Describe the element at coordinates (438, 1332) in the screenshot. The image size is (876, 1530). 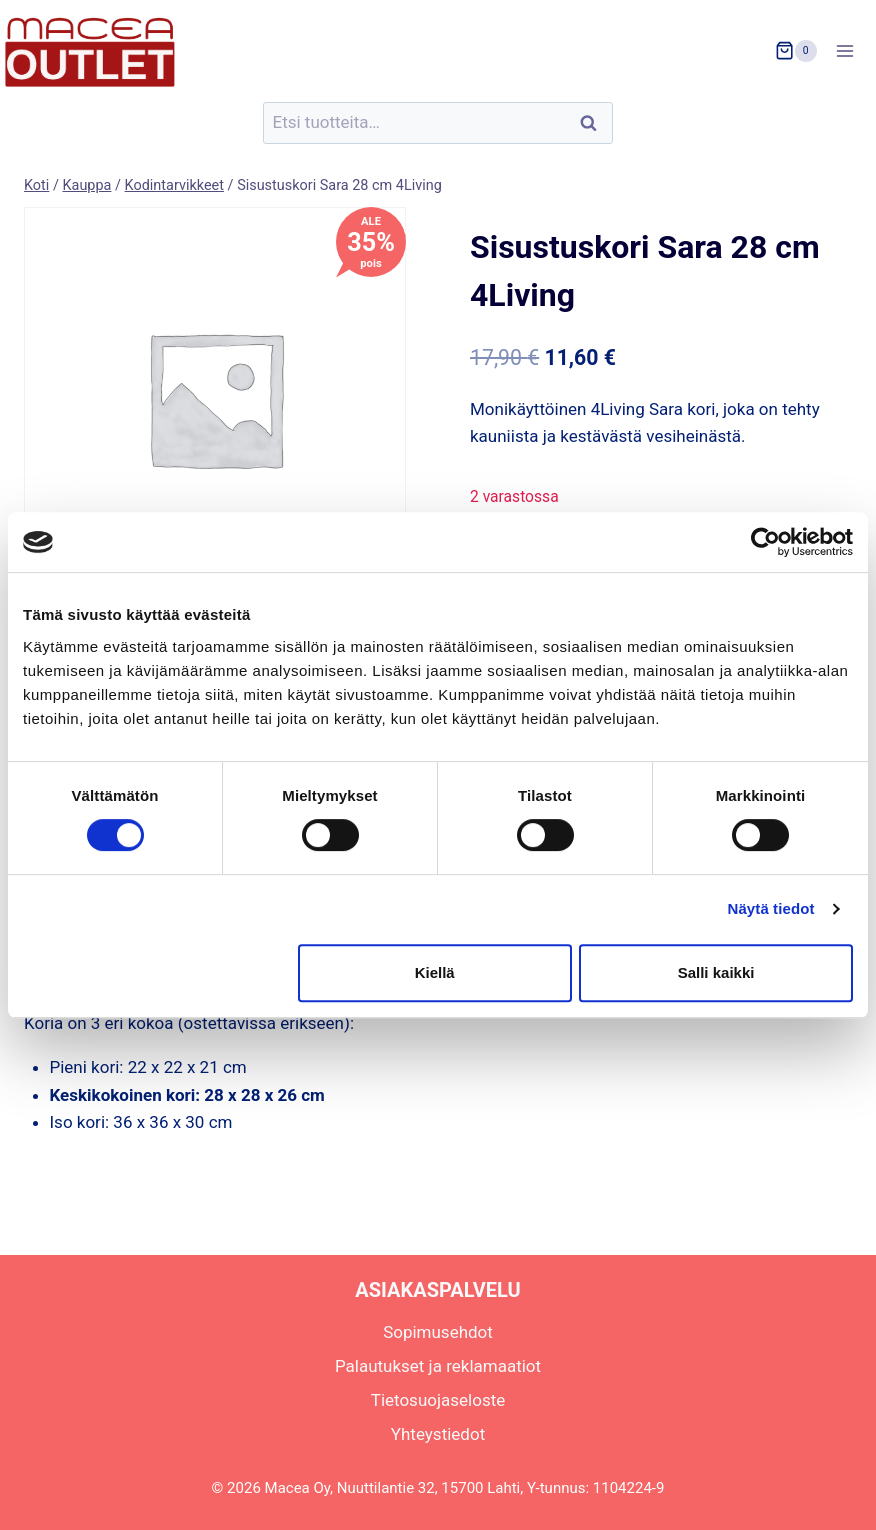
I see `Sopimusehdot` at that location.